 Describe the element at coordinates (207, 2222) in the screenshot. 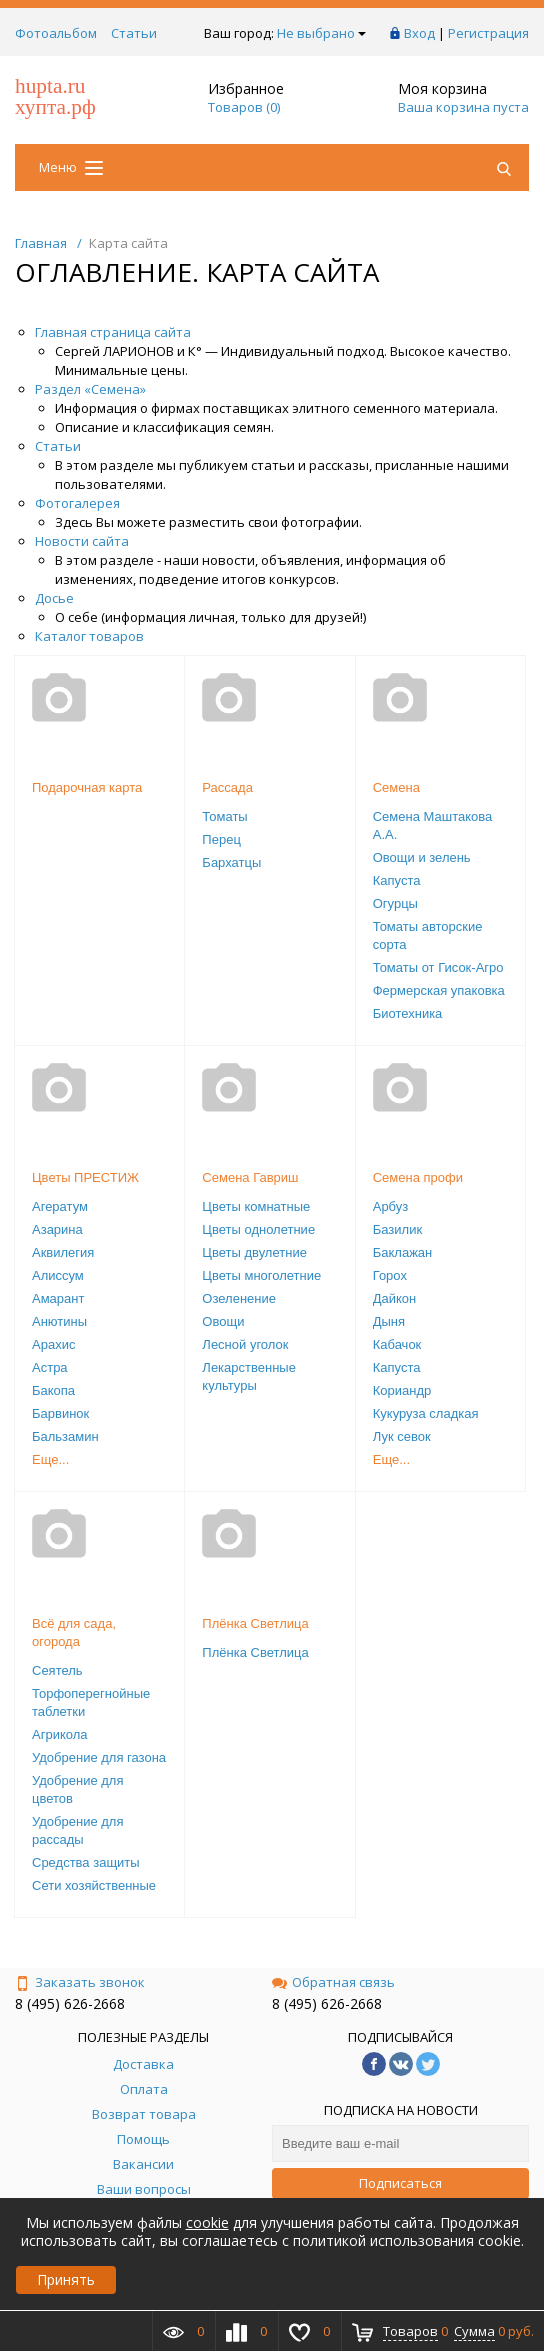

I see `cookie` at that location.